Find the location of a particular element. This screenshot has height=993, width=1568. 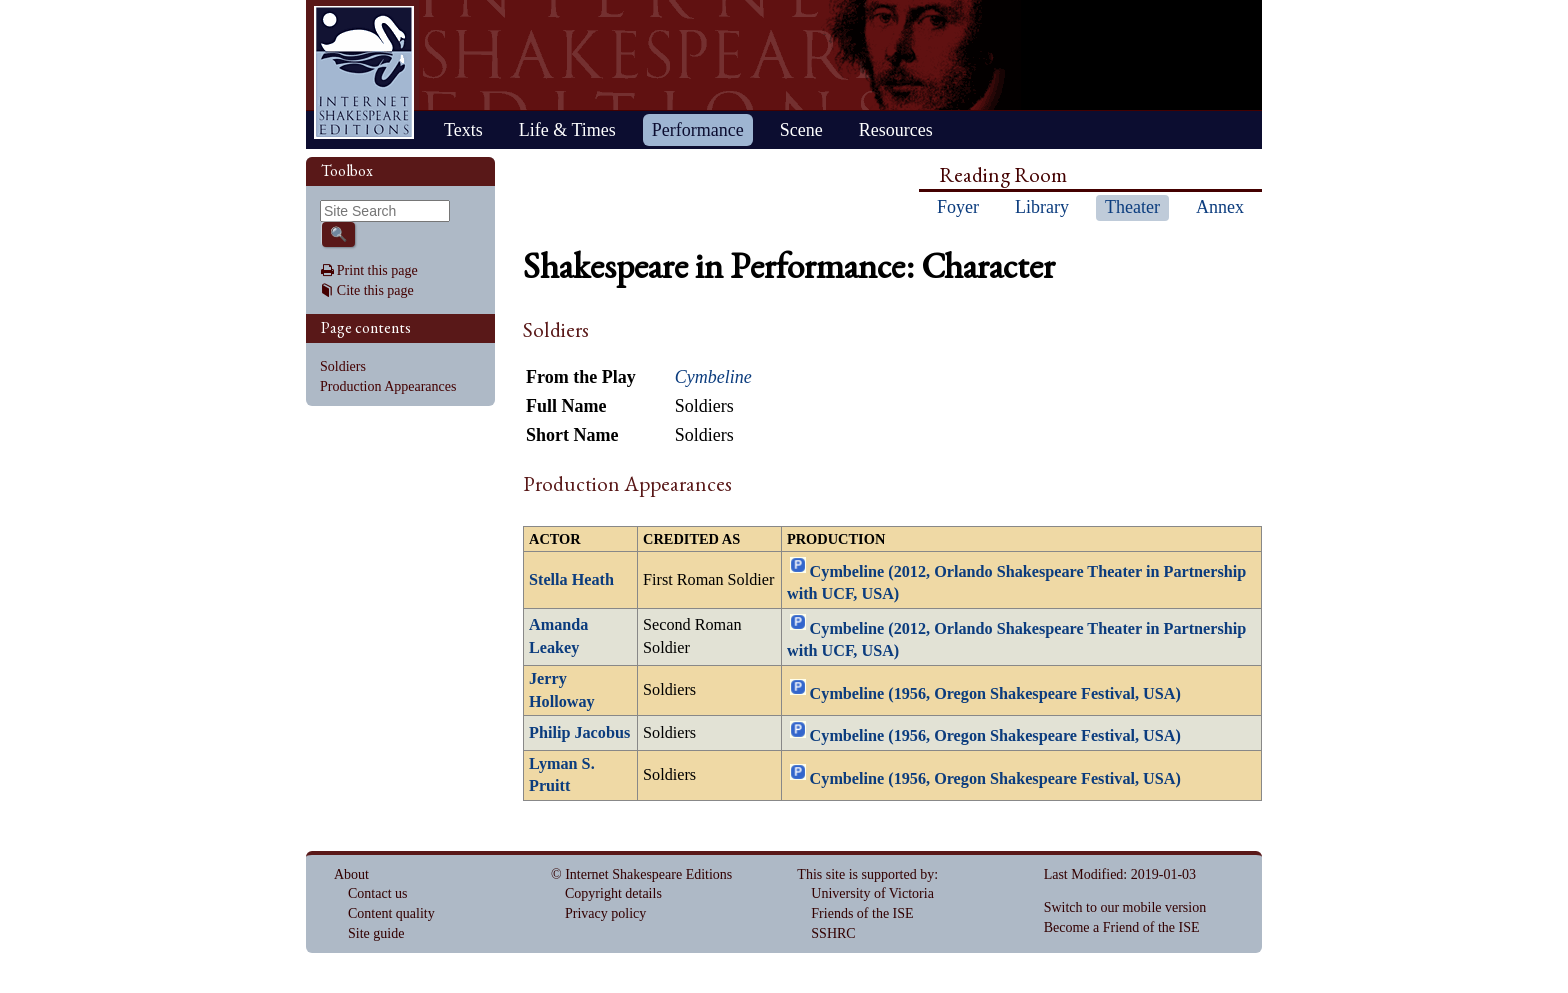

Become a Friend of the ISE is located at coordinates (1122, 927).